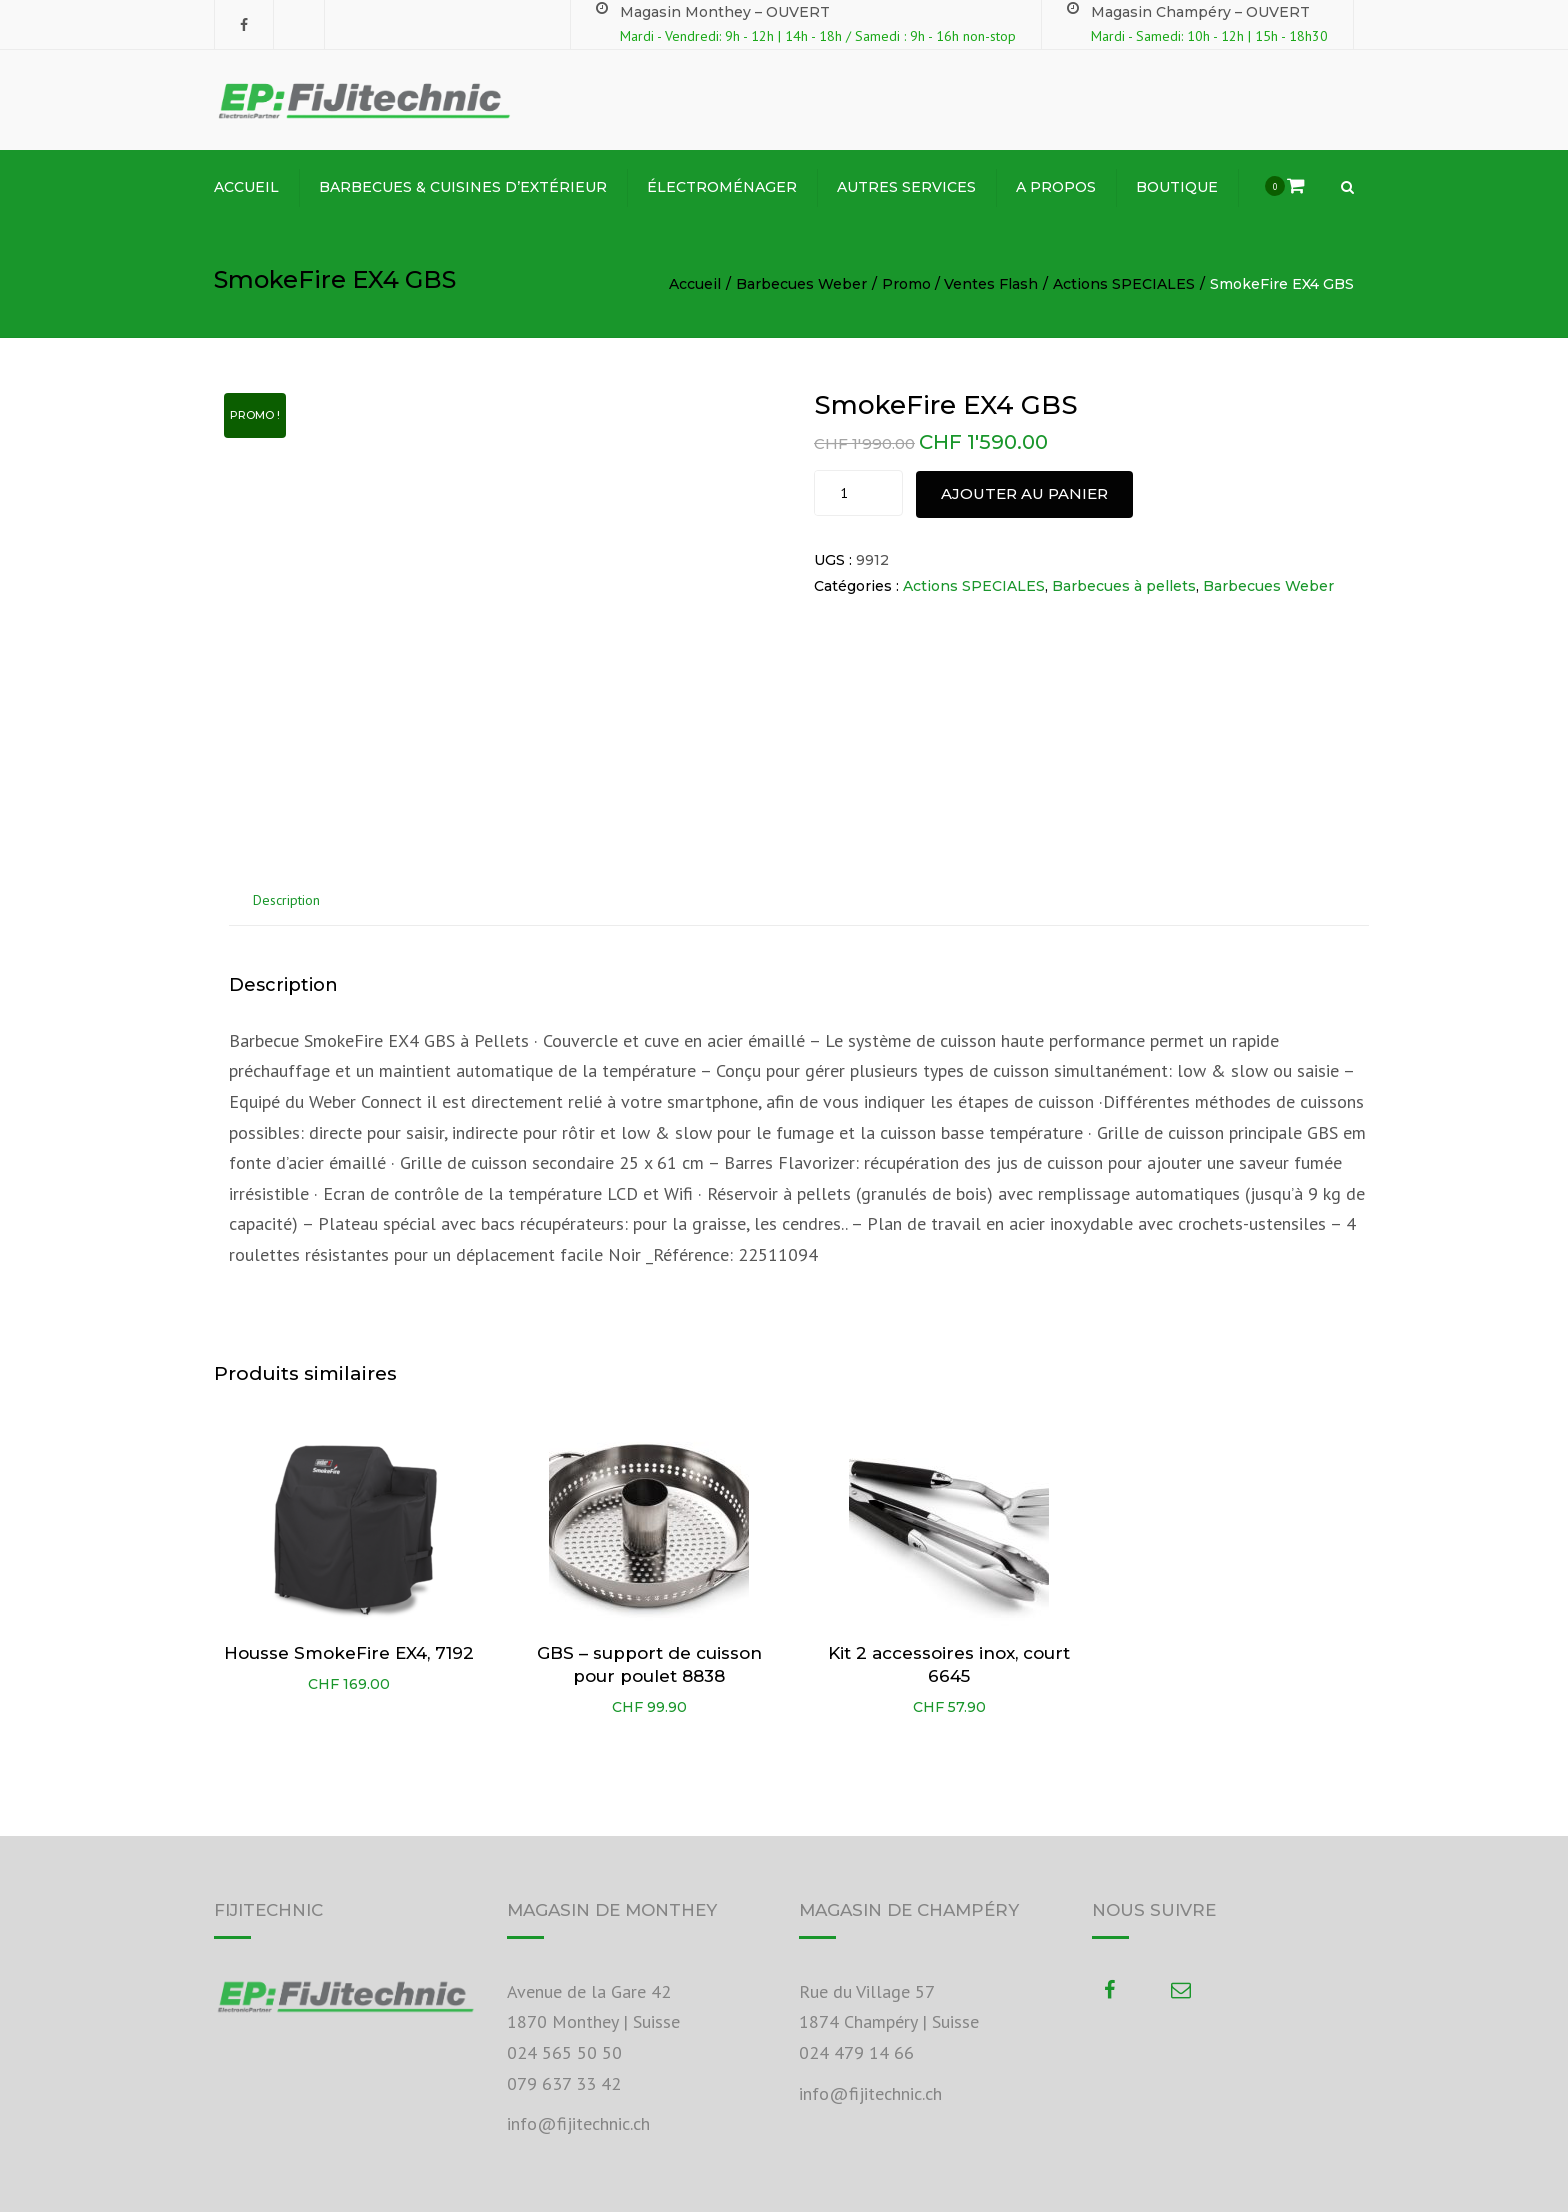 This screenshot has height=2212, width=1568. What do you see at coordinates (846, 493) in the screenshot?
I see `[Product quantity]` at bounding box center [846, 493].